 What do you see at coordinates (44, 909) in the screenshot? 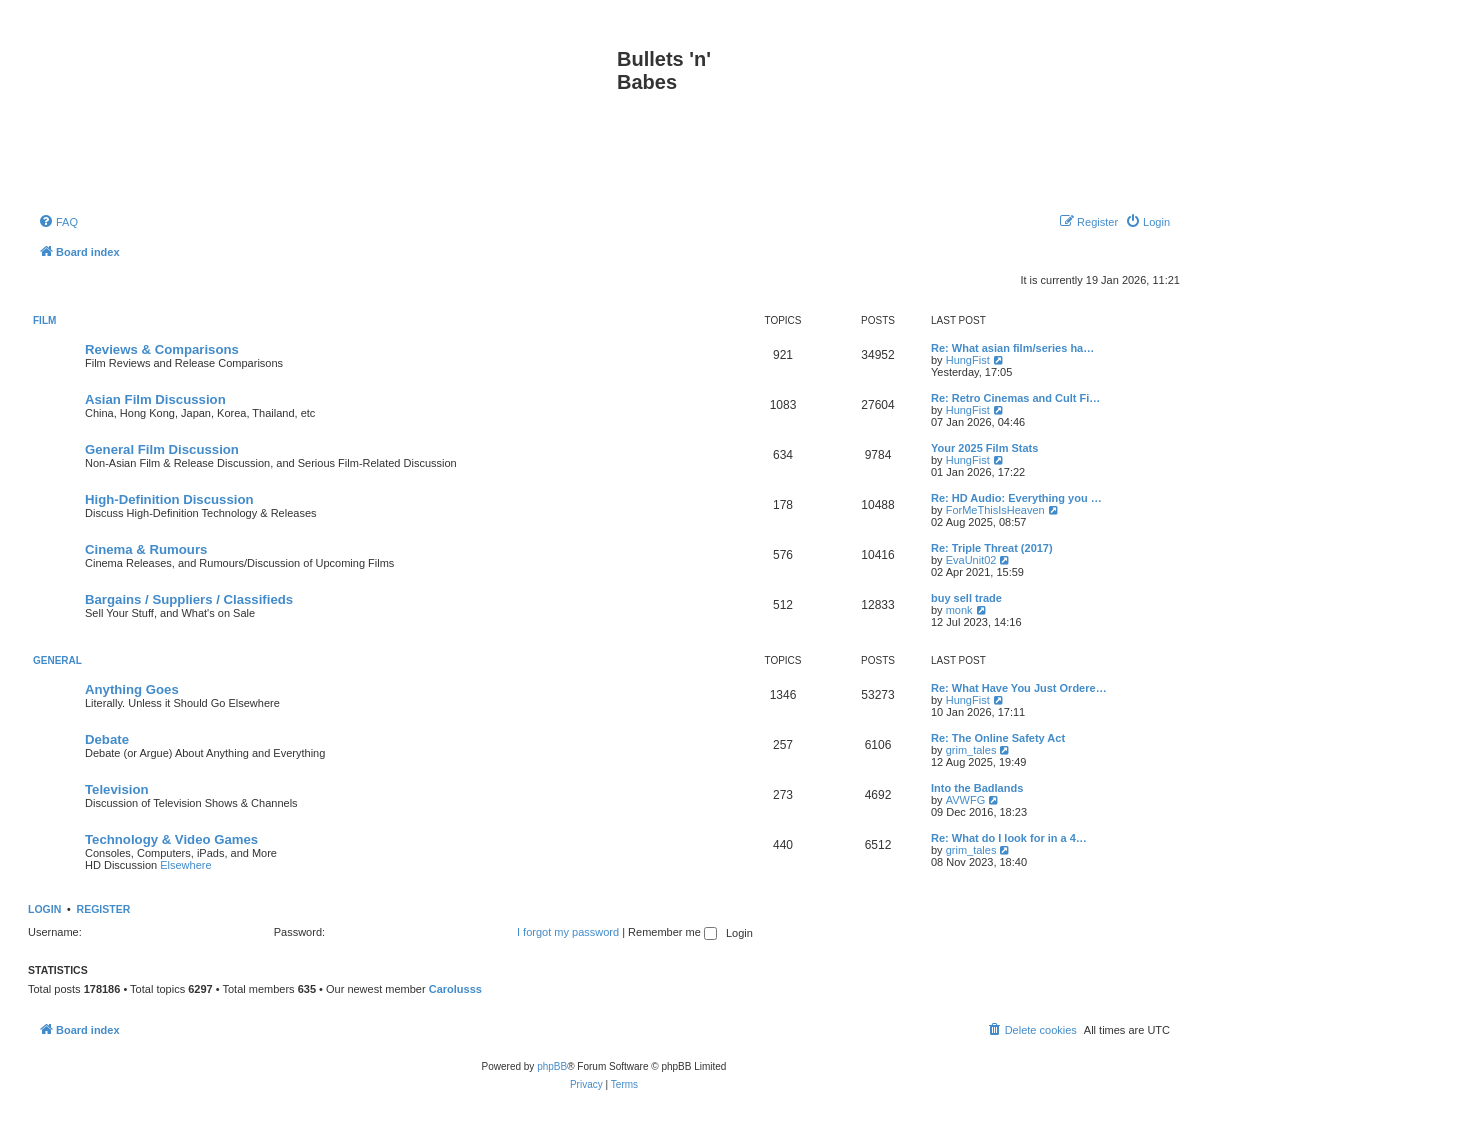
I see `Login` at bounding box center [44, 909].